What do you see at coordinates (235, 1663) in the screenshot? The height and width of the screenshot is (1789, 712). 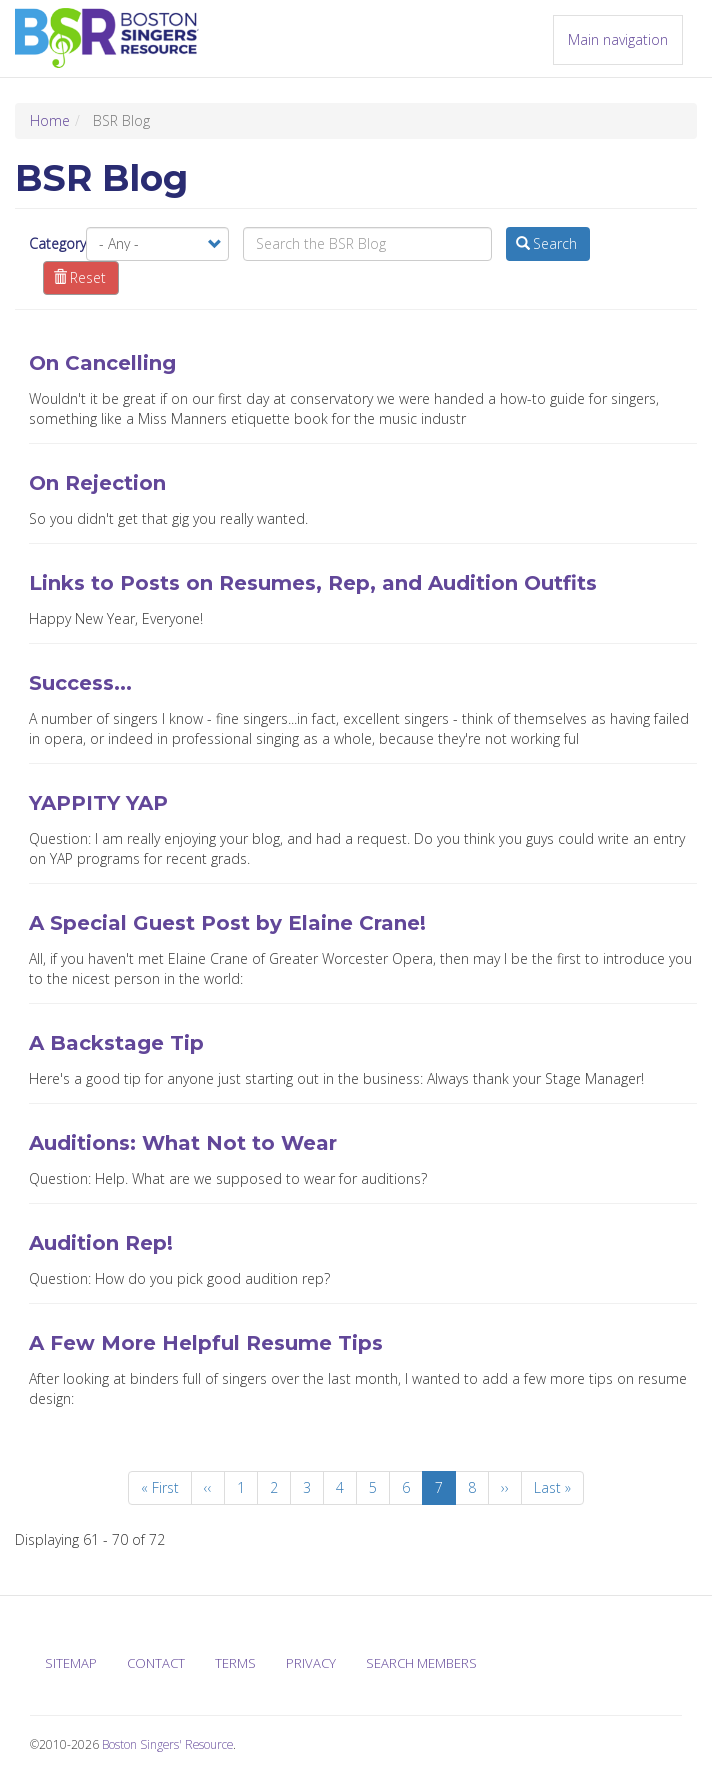 I see `Terms` at bounding box center [235, 1663].